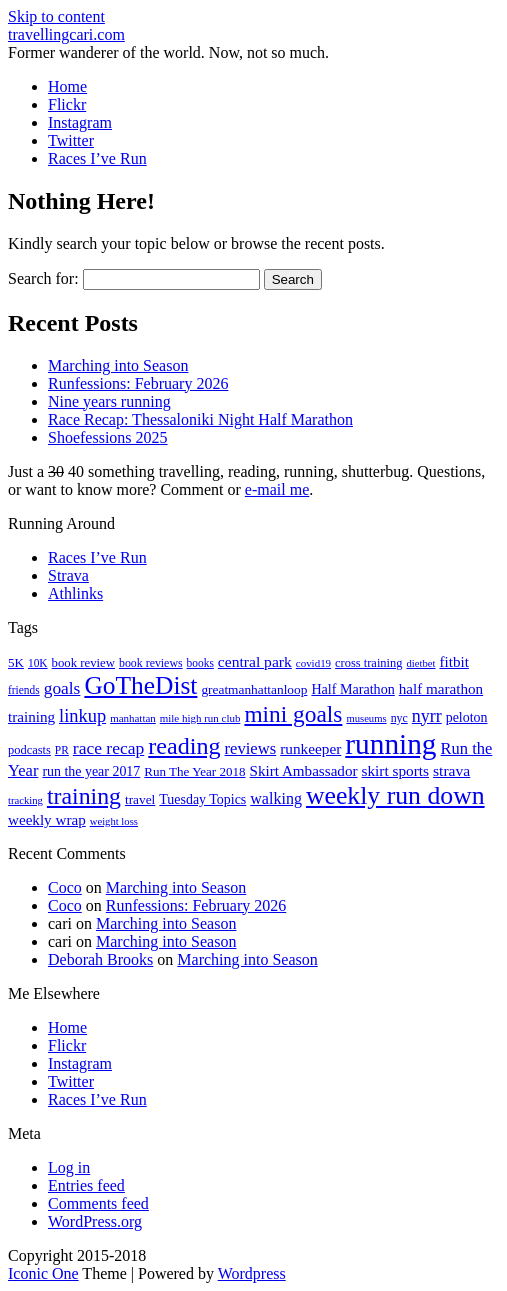 The height and width of the screenshot is (1291, 507). Describe the element at coordinates (84, 796) in the screenshot. I see `training [training (114 items)]` at that location.